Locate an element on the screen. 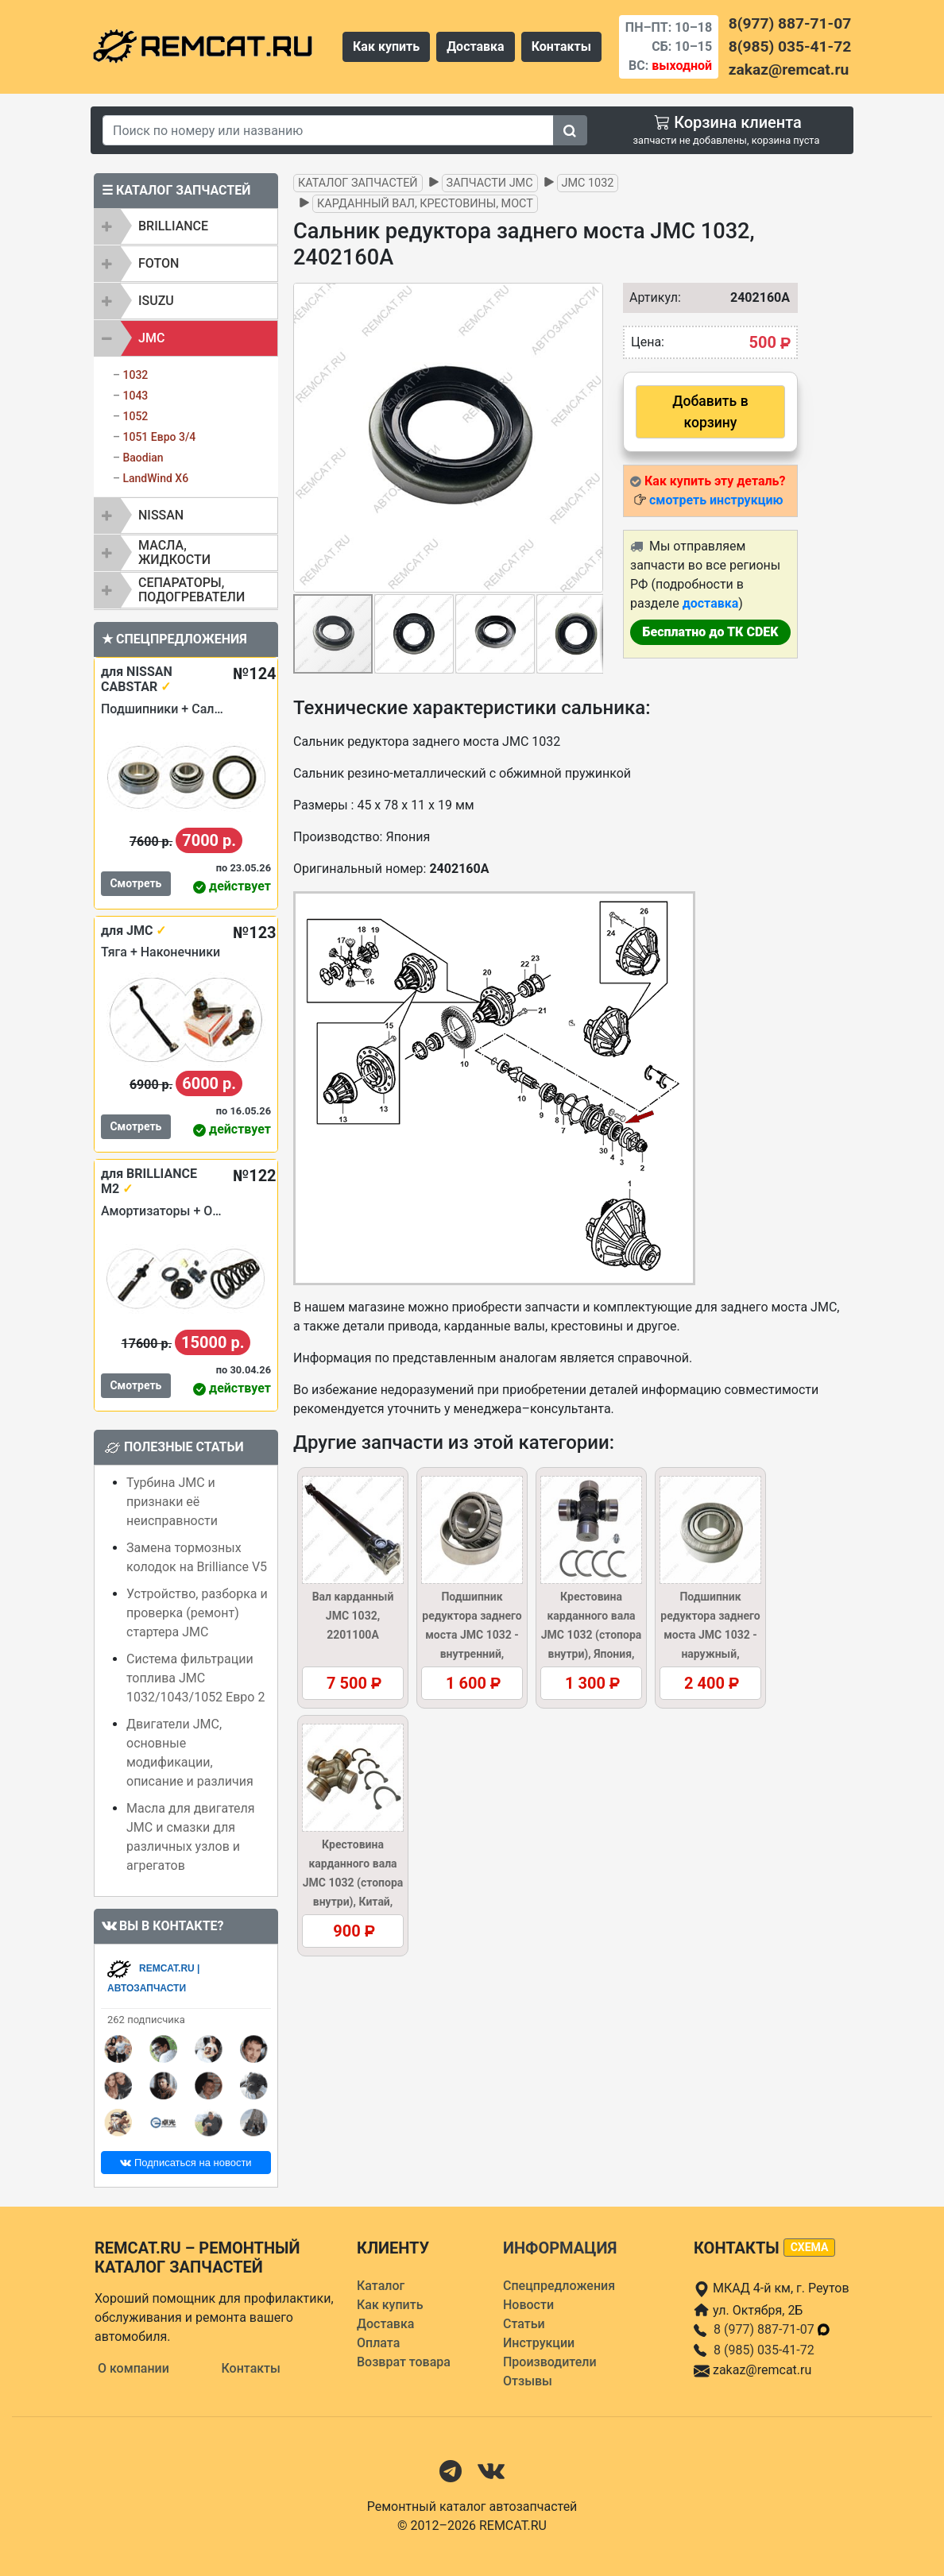 The height and width of the screenshot is (2576, 944). 8(985) 035-41-72 is located at coordinates (790, 46).